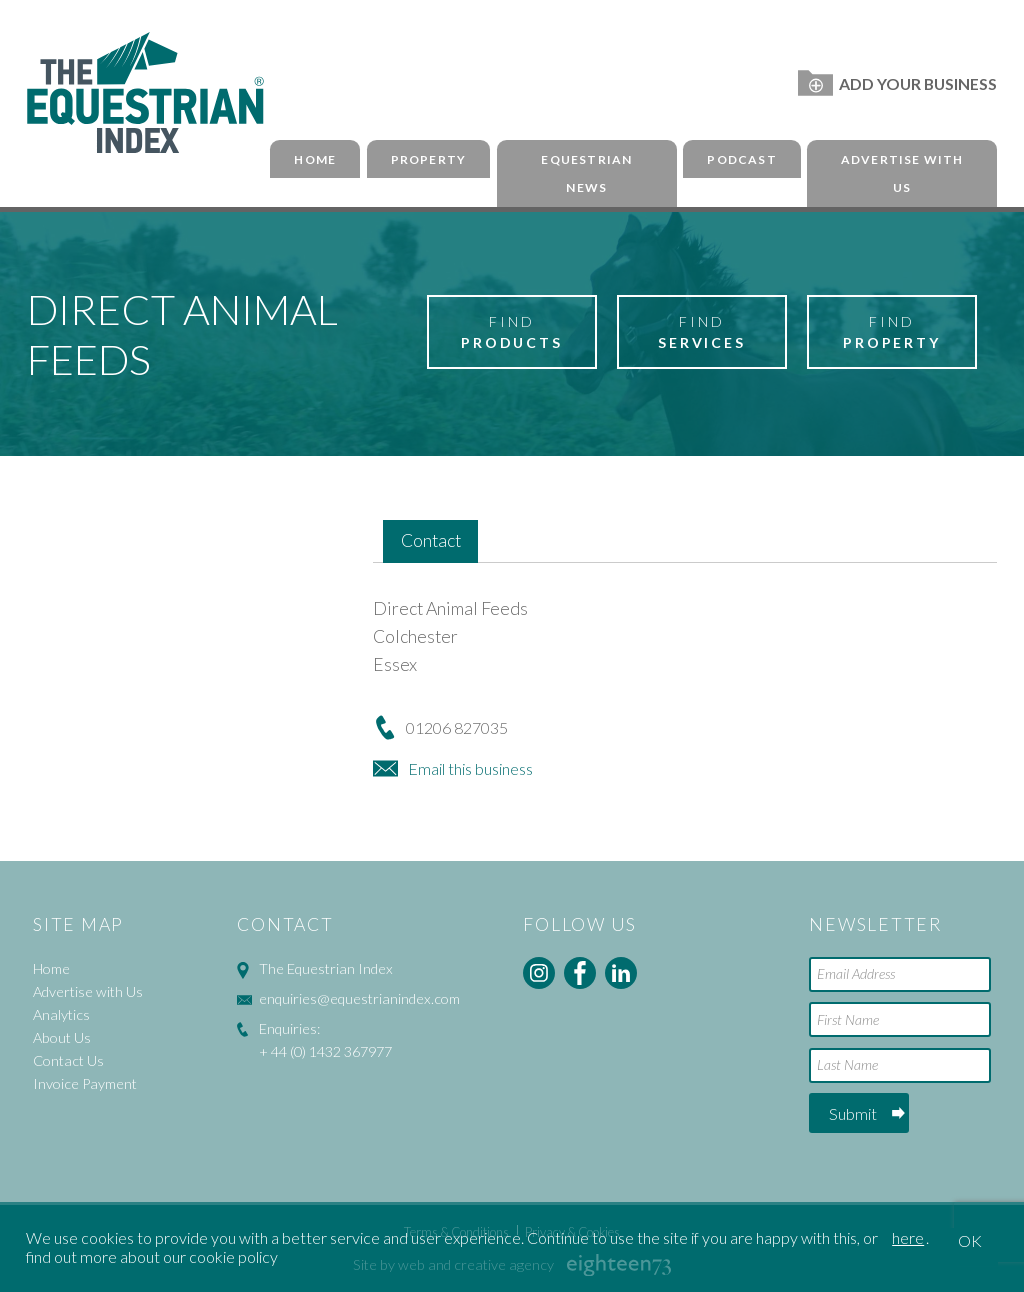 The height and width of the screenshot is (1292, 1024). I want to click on enquiries@equestrianindex.com, so click(359, 998).